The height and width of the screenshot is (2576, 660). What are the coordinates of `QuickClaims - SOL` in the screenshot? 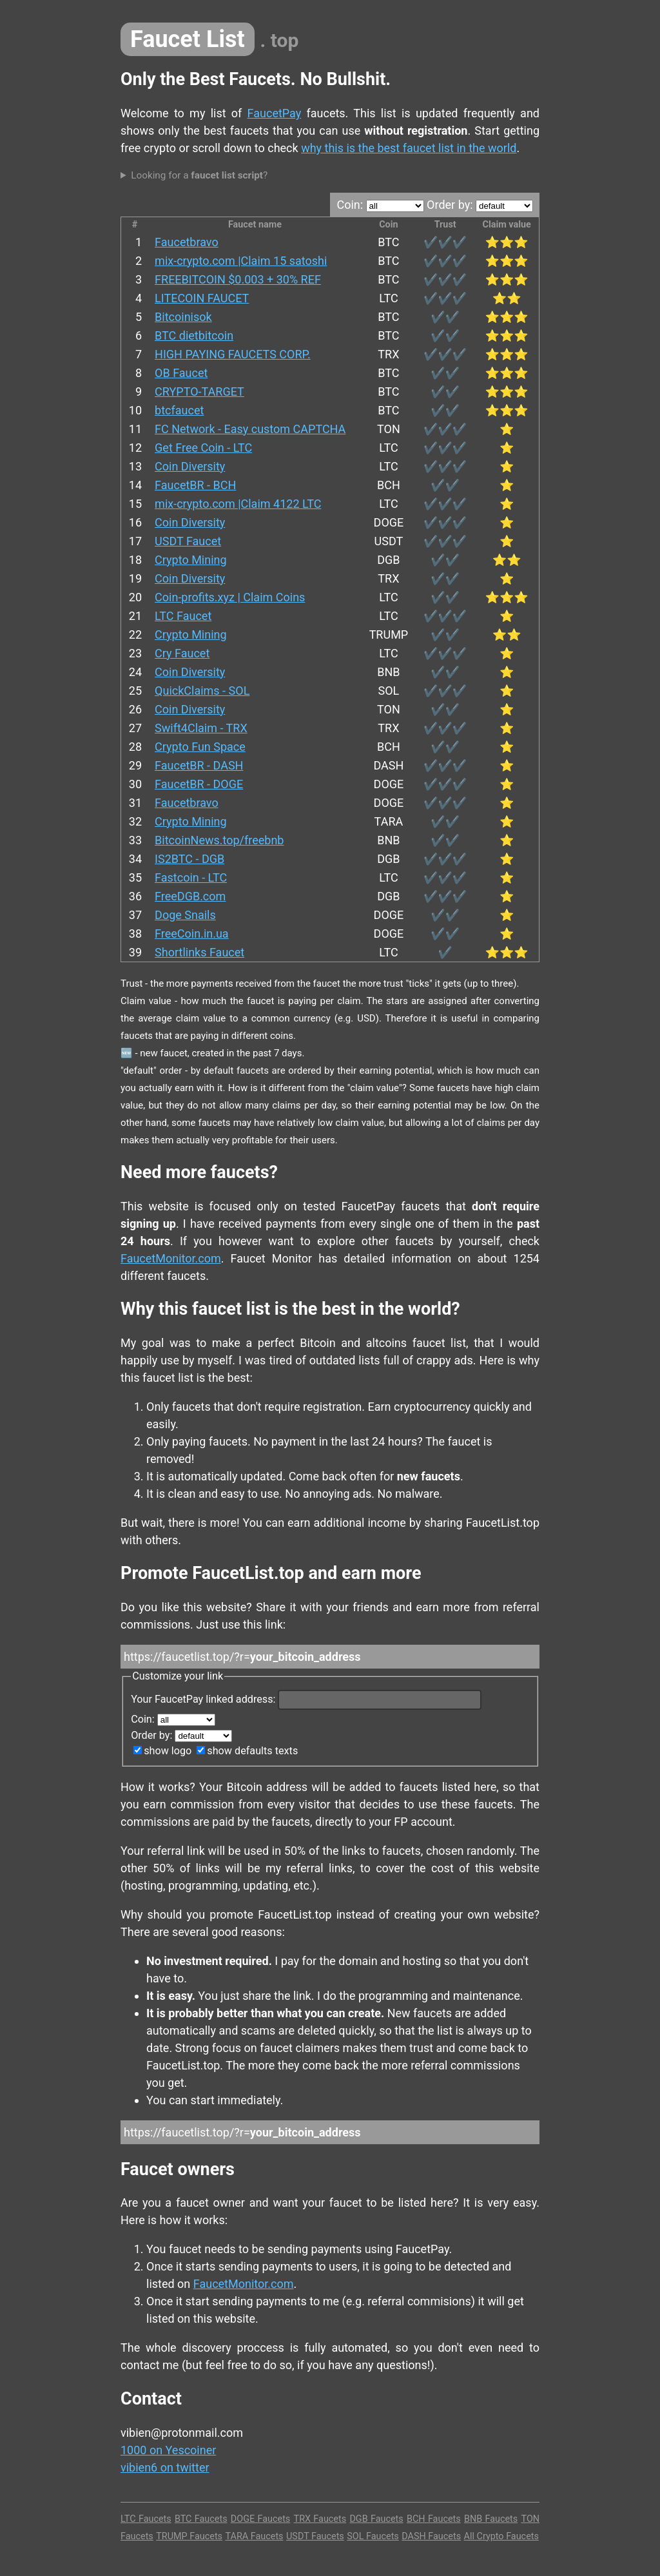 It's located at (202, 690).